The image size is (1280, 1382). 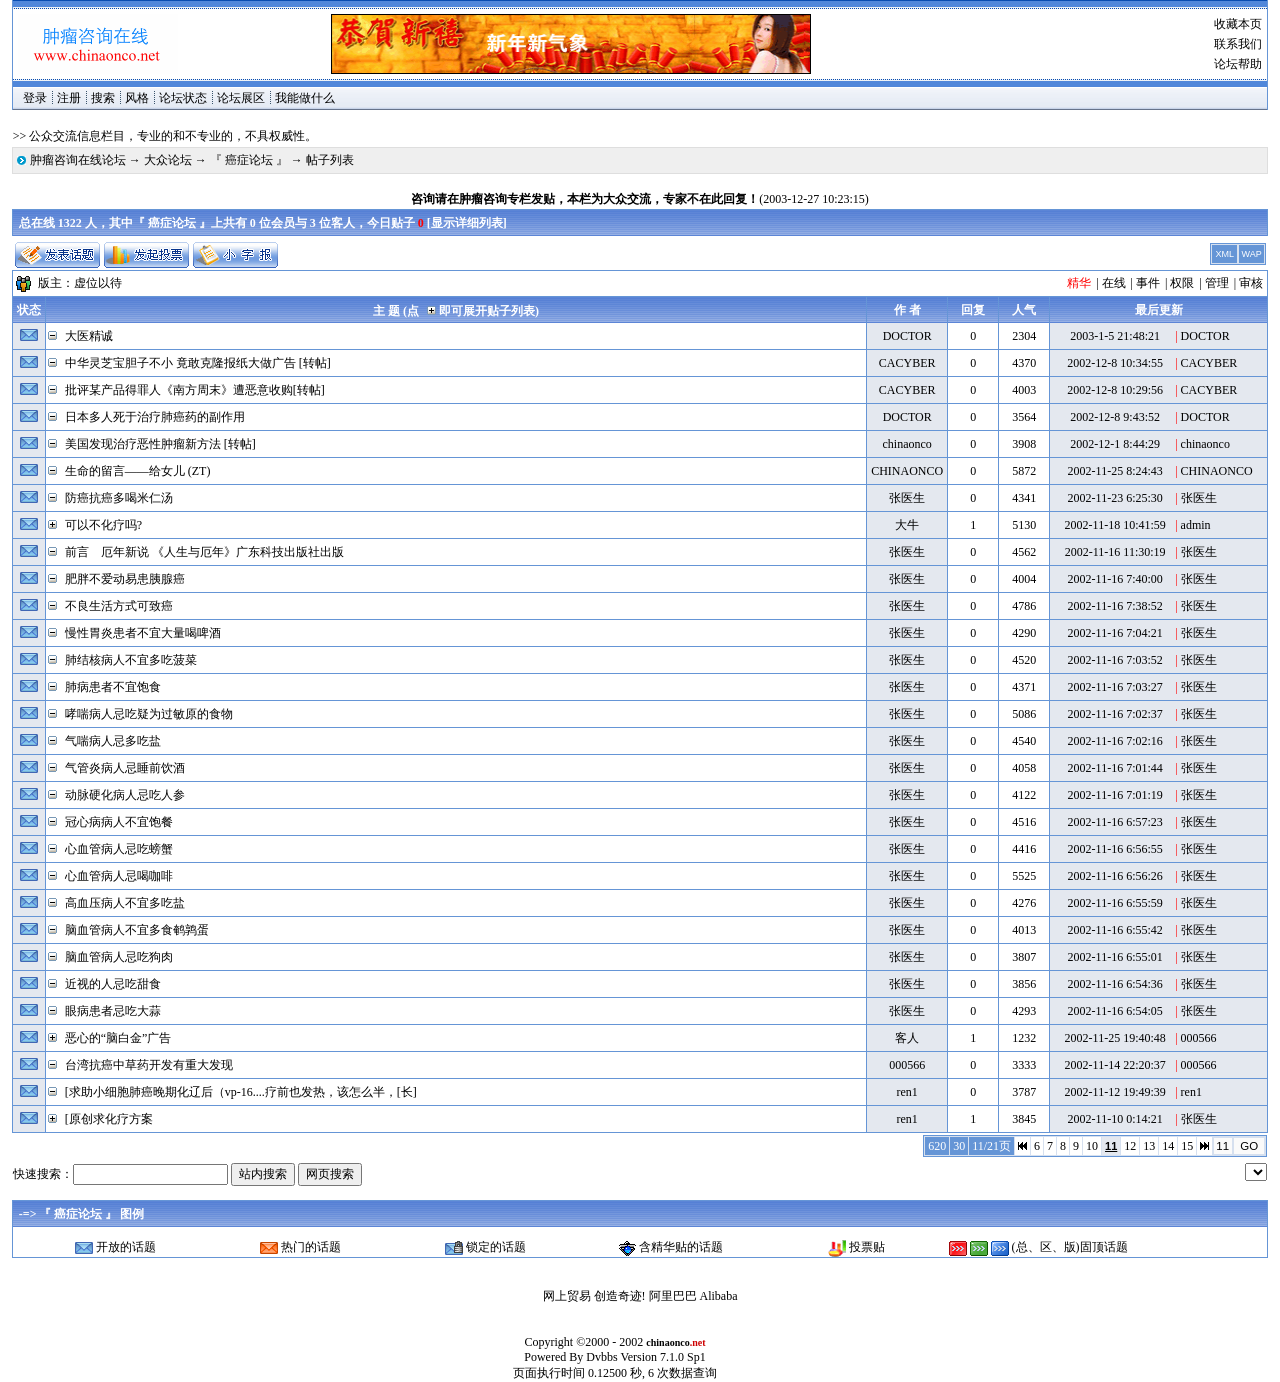 I want to click on 事件, so click(x=1148, y=283).